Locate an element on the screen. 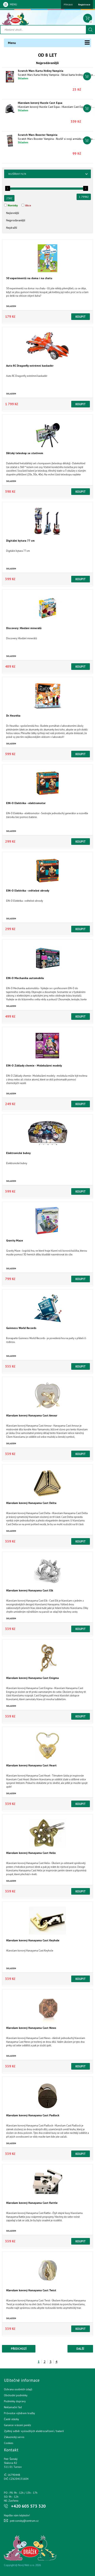 This screenshot has height=2576, width=95. Obchodní podmínky is located at coordinates (16, 2395).